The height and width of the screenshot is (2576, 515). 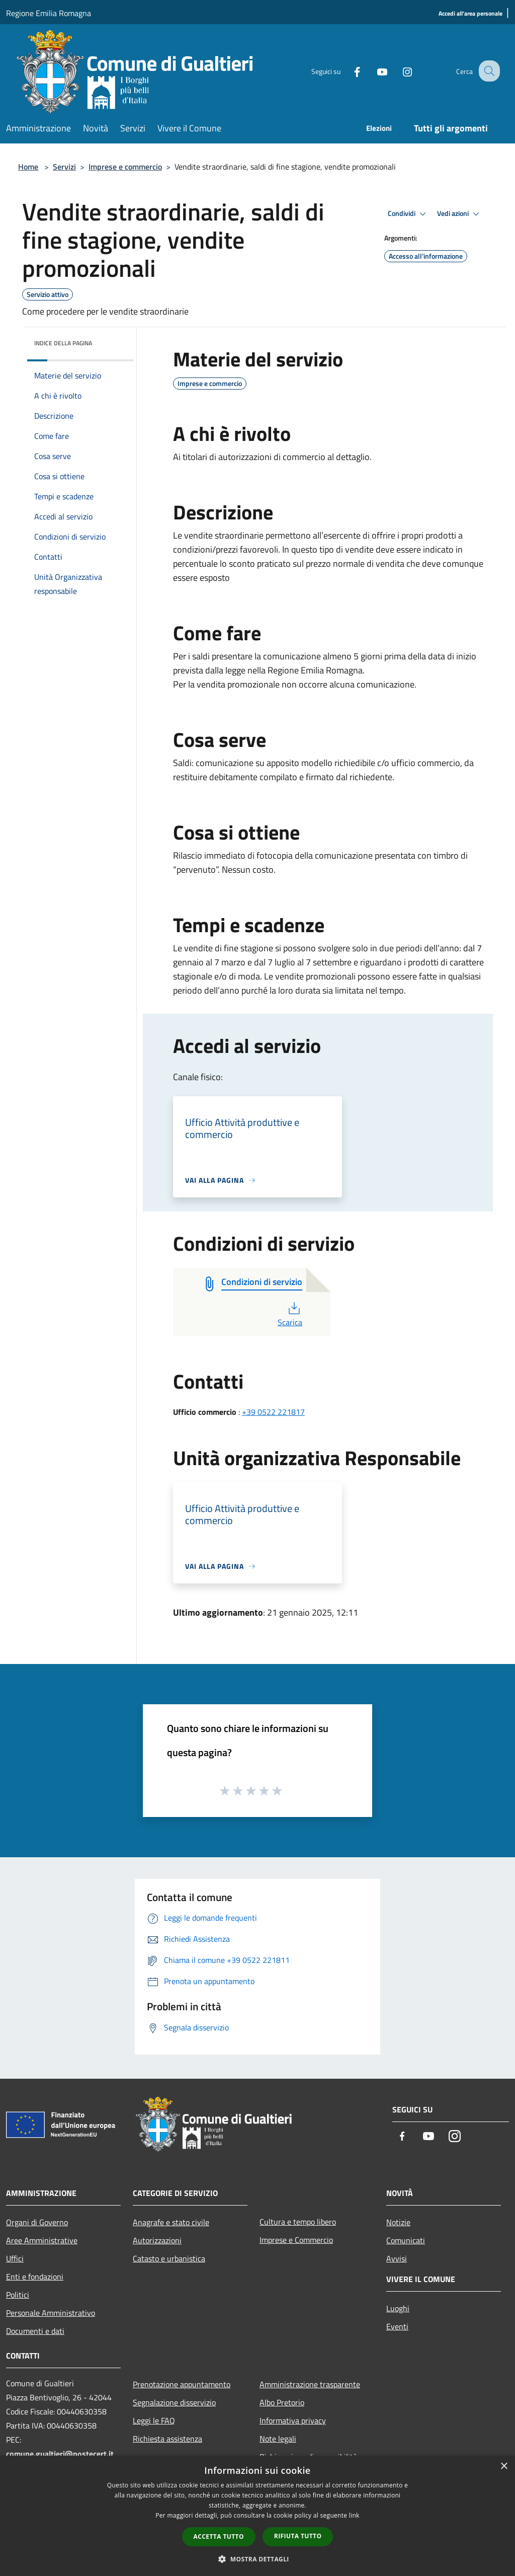 I want to click on Avvisi, so click(x=396, y=2258).